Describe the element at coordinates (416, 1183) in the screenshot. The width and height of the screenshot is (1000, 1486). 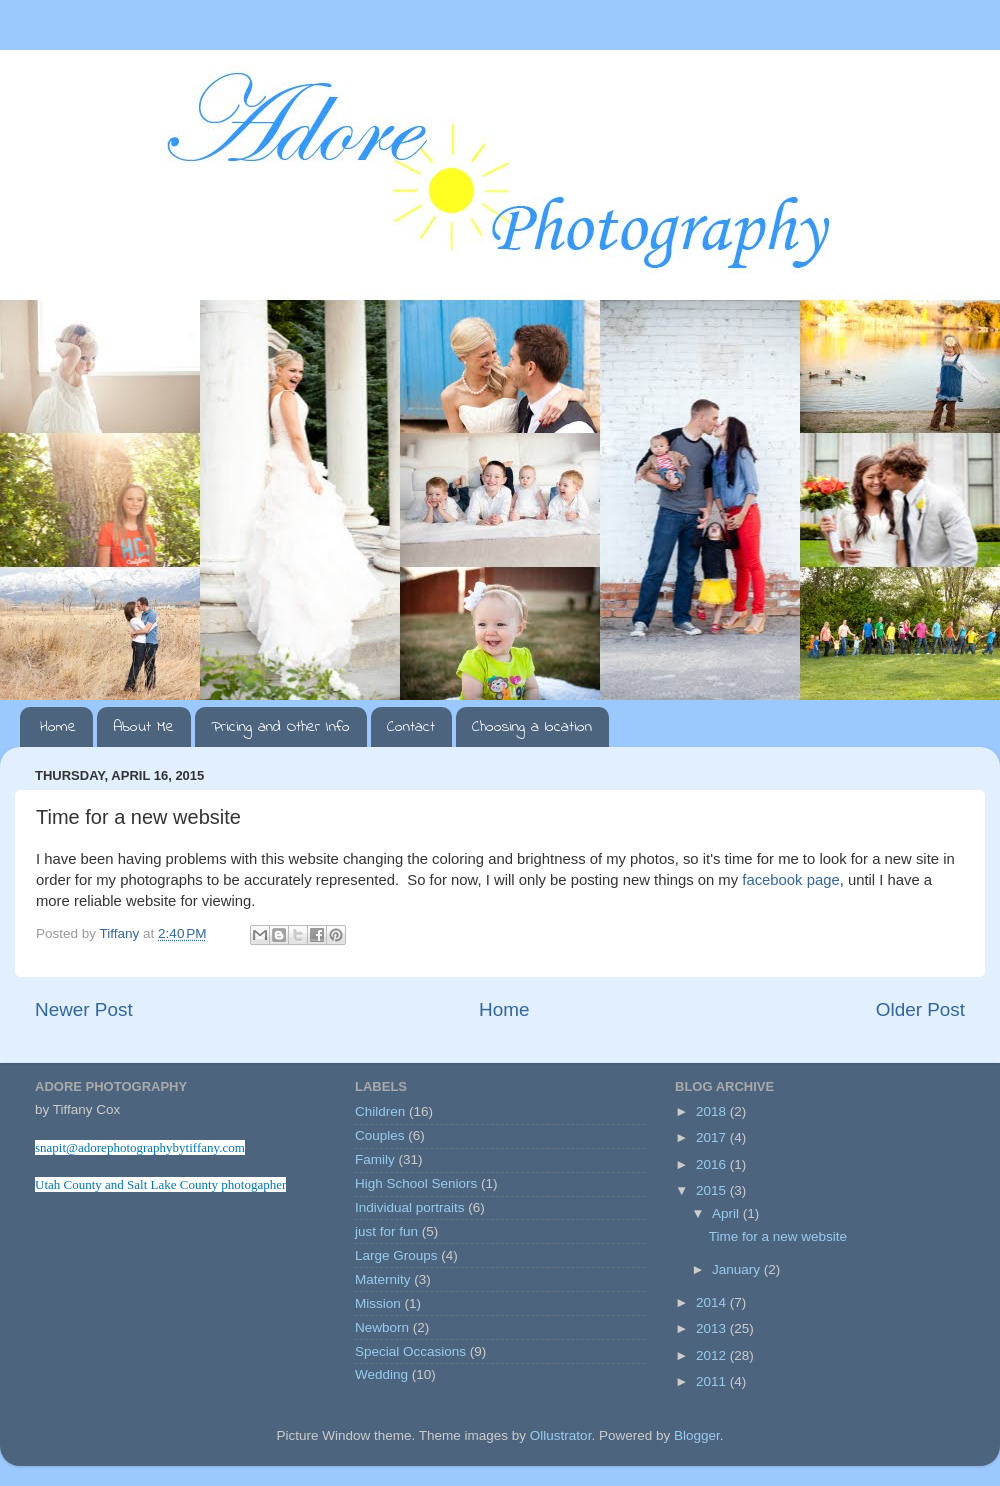
I see `High School Seniors` at that location.